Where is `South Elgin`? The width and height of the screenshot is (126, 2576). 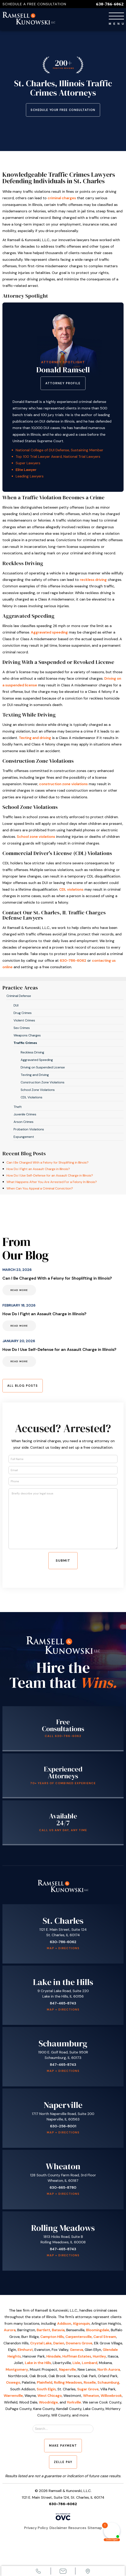 South Elgin is located at coordinates (46, 2400).